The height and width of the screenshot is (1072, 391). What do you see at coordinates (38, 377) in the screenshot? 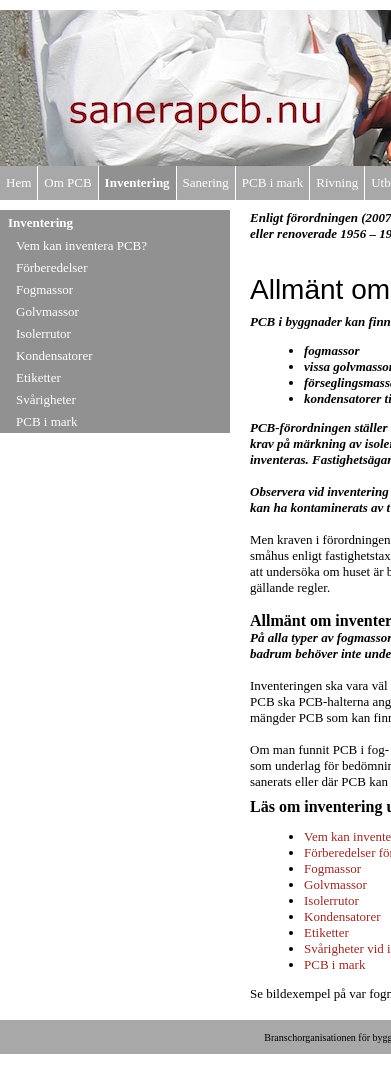
I see `Etiketter` at bounding box center [38, 377].